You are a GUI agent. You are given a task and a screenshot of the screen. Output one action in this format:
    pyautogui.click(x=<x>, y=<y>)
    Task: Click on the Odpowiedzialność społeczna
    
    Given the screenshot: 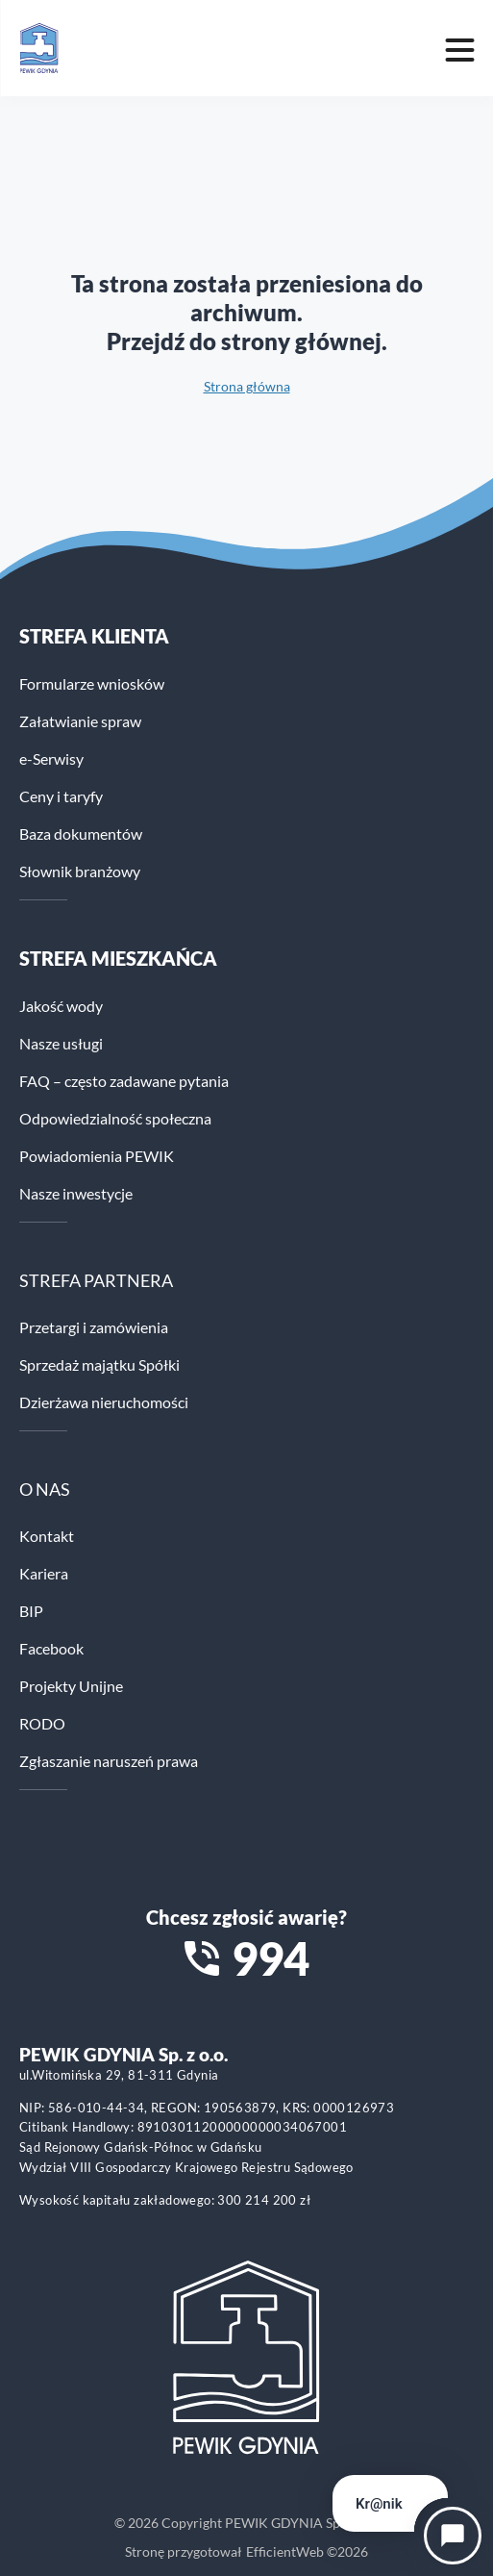 What is the action you would take?
    pyautogui.click(x=115, y=1118)
    